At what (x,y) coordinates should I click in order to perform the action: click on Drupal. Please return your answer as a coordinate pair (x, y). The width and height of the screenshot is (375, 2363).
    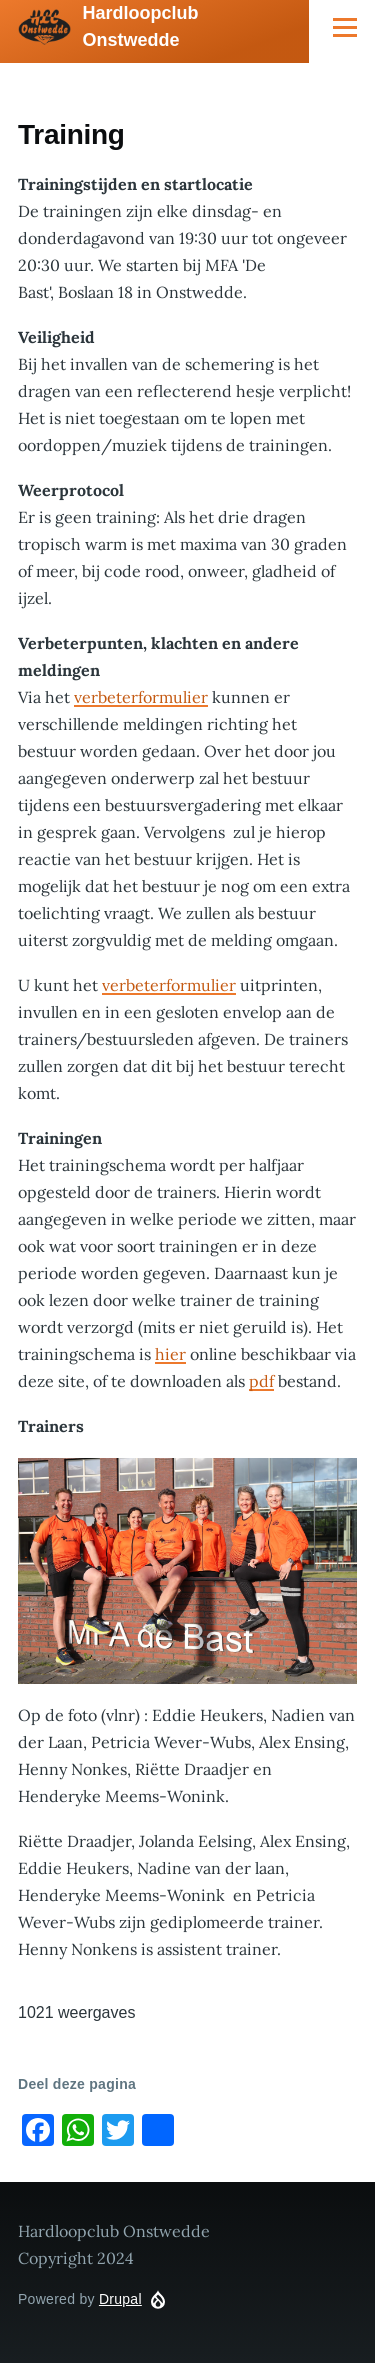
    Looking at the image, I should click on (120, 2299).